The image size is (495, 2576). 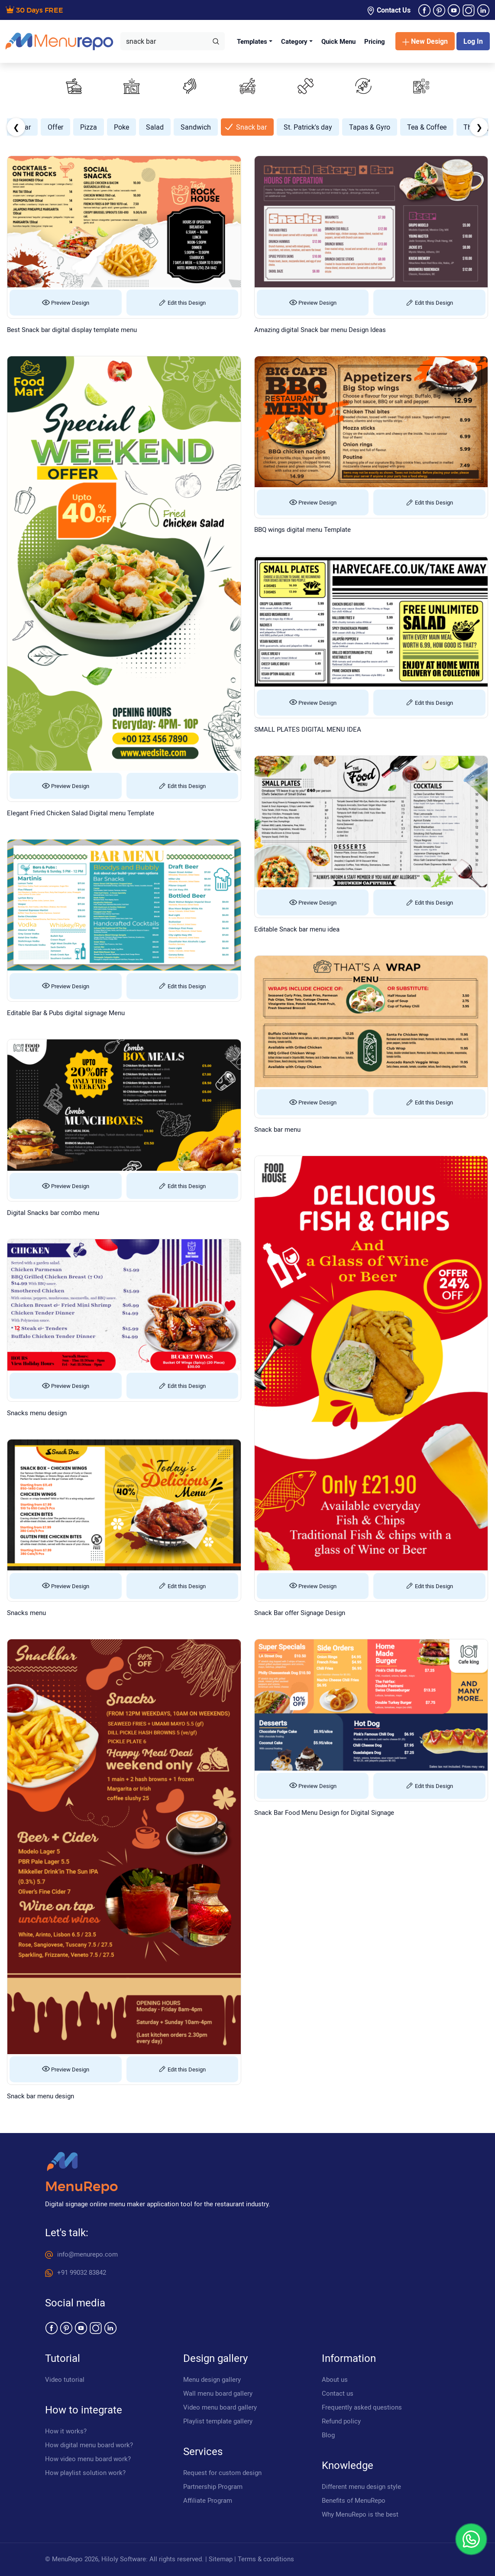 What do you see at coordinates (252, 41) in the screenshot?
I see `Templates` at bounding box center [252, 41].